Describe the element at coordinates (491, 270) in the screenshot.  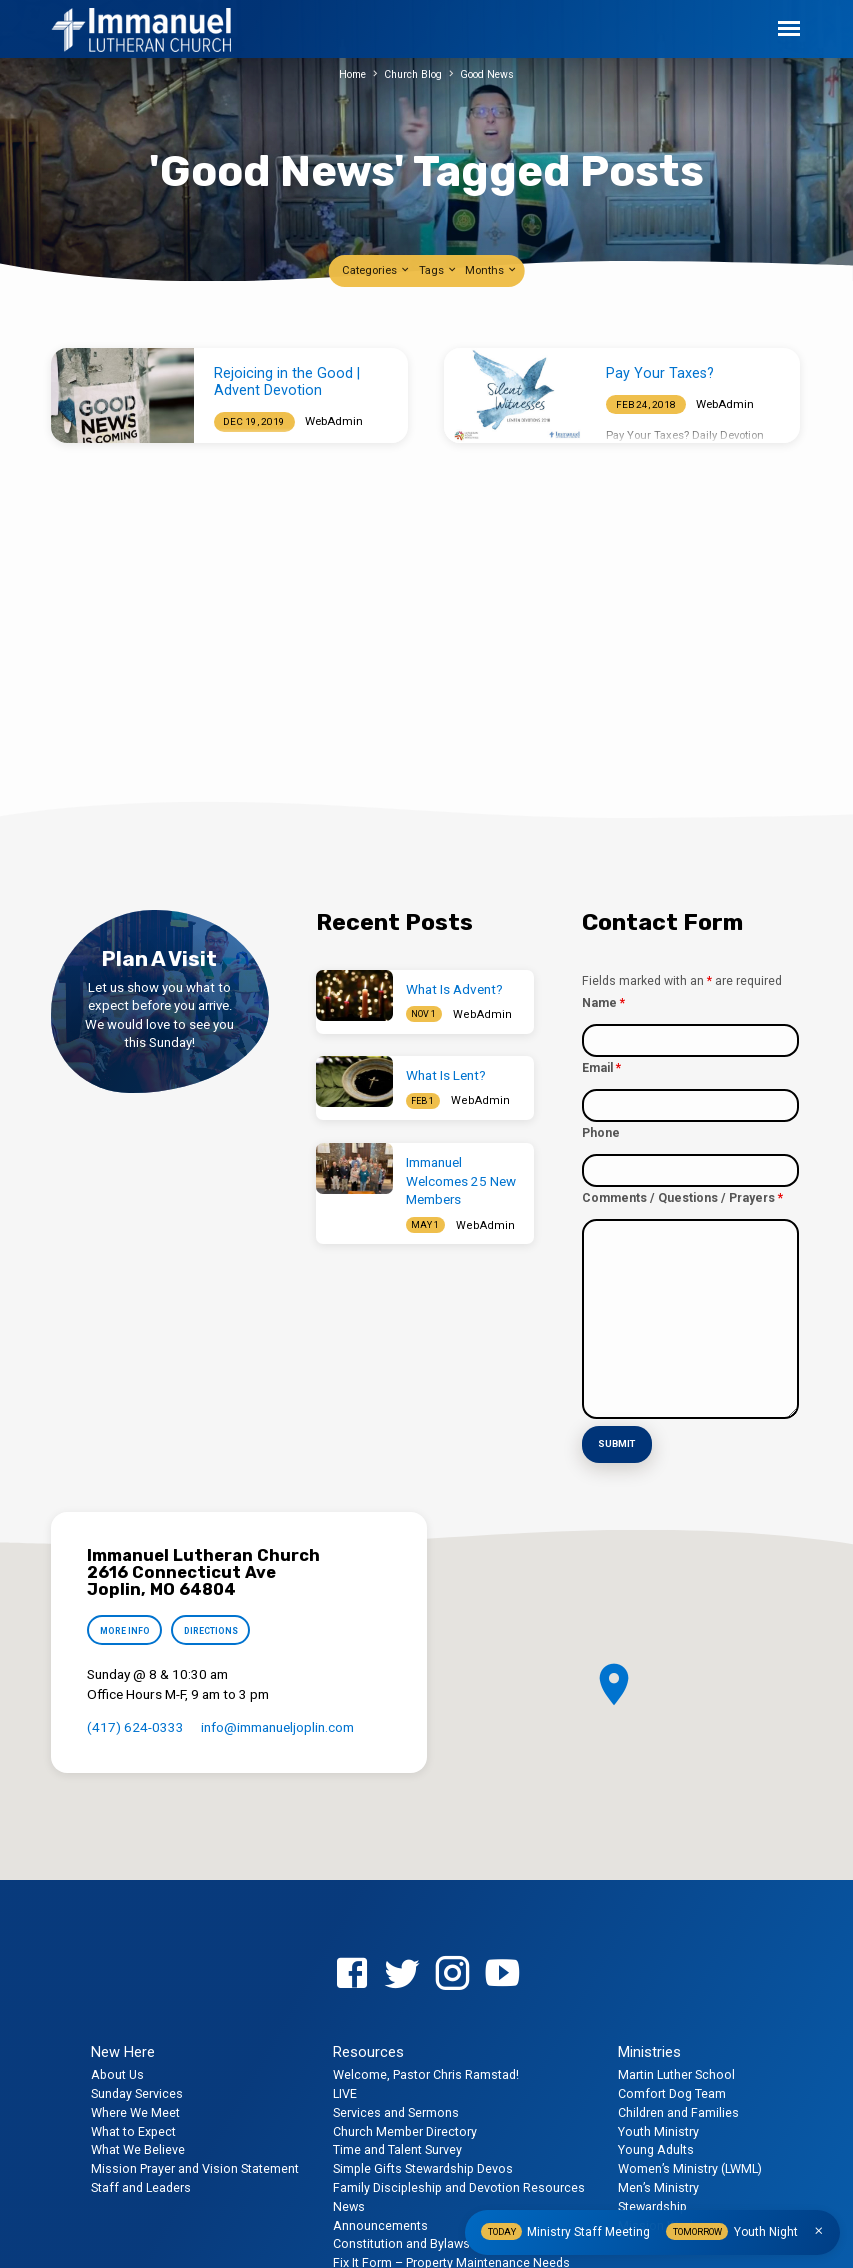
I see `Months` at that location.